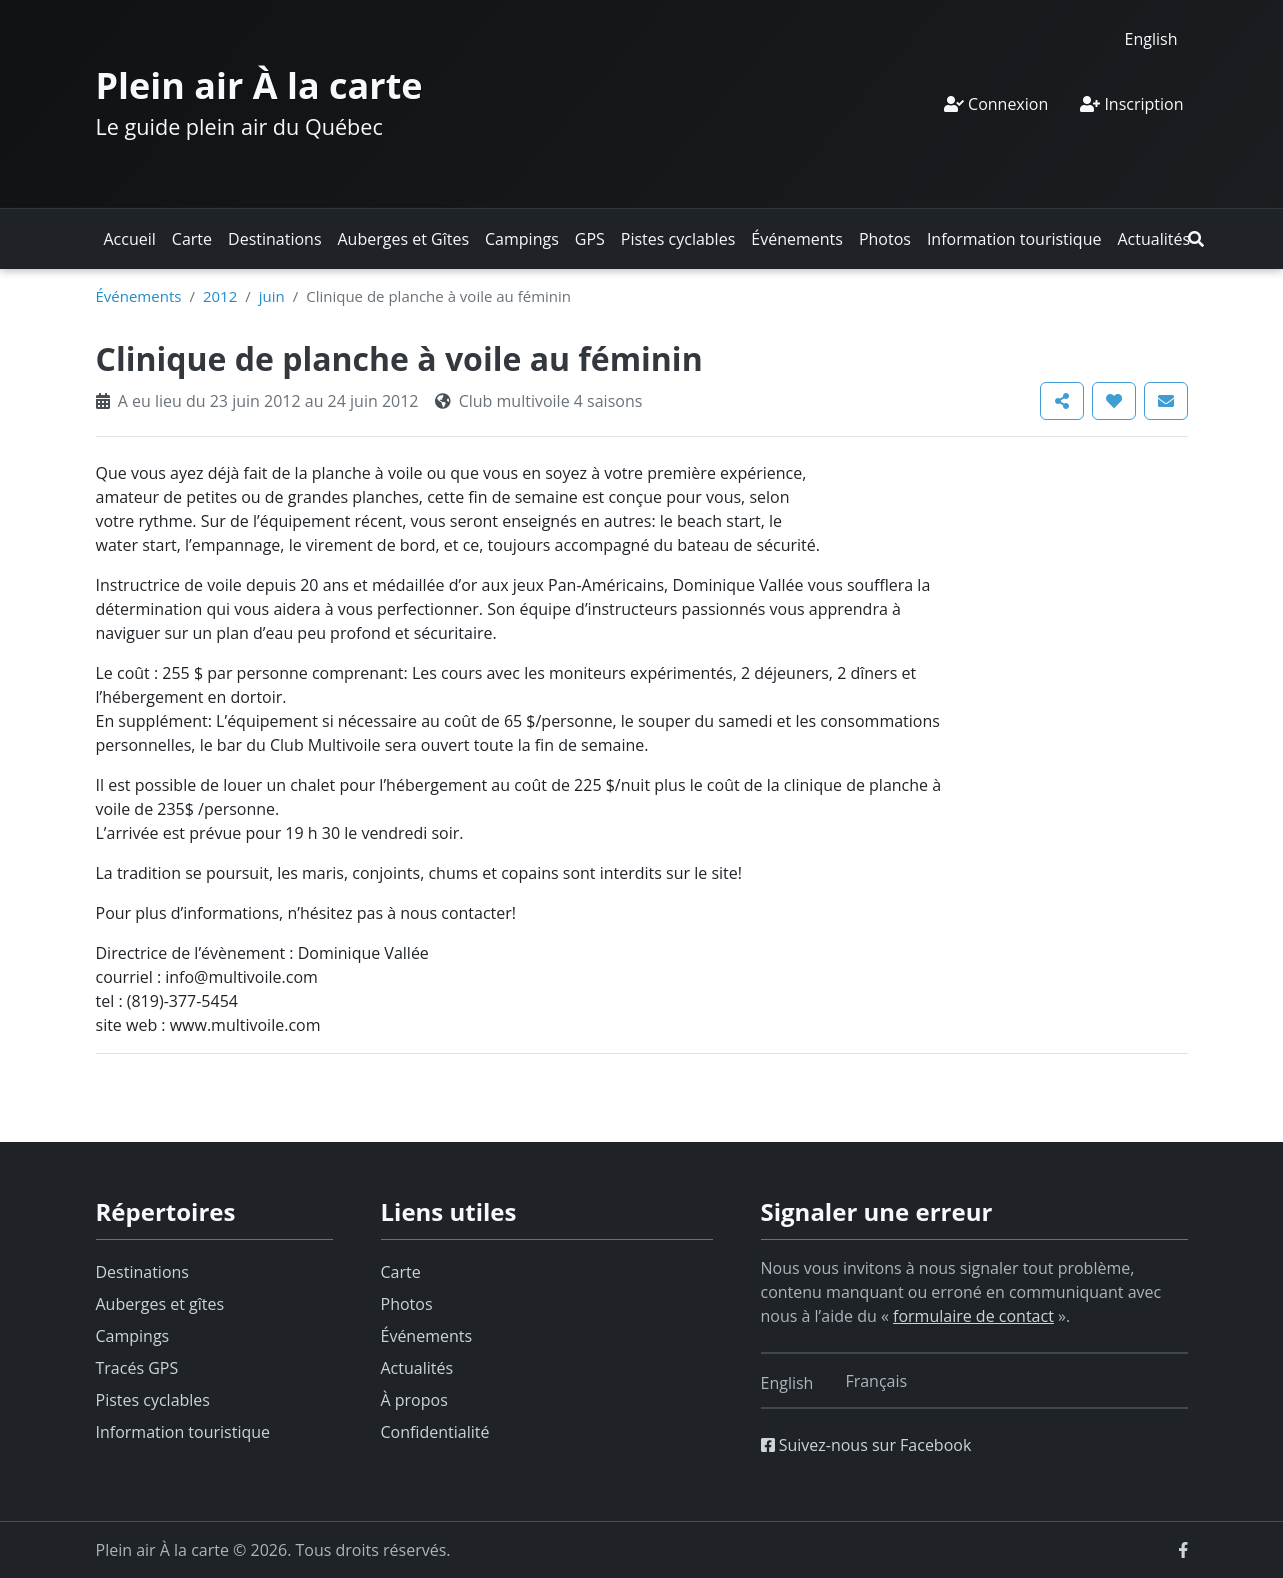  Describe the element at coordinates (404, 239) in the screenshot. I see `Auberges et Gîtes` at that location.